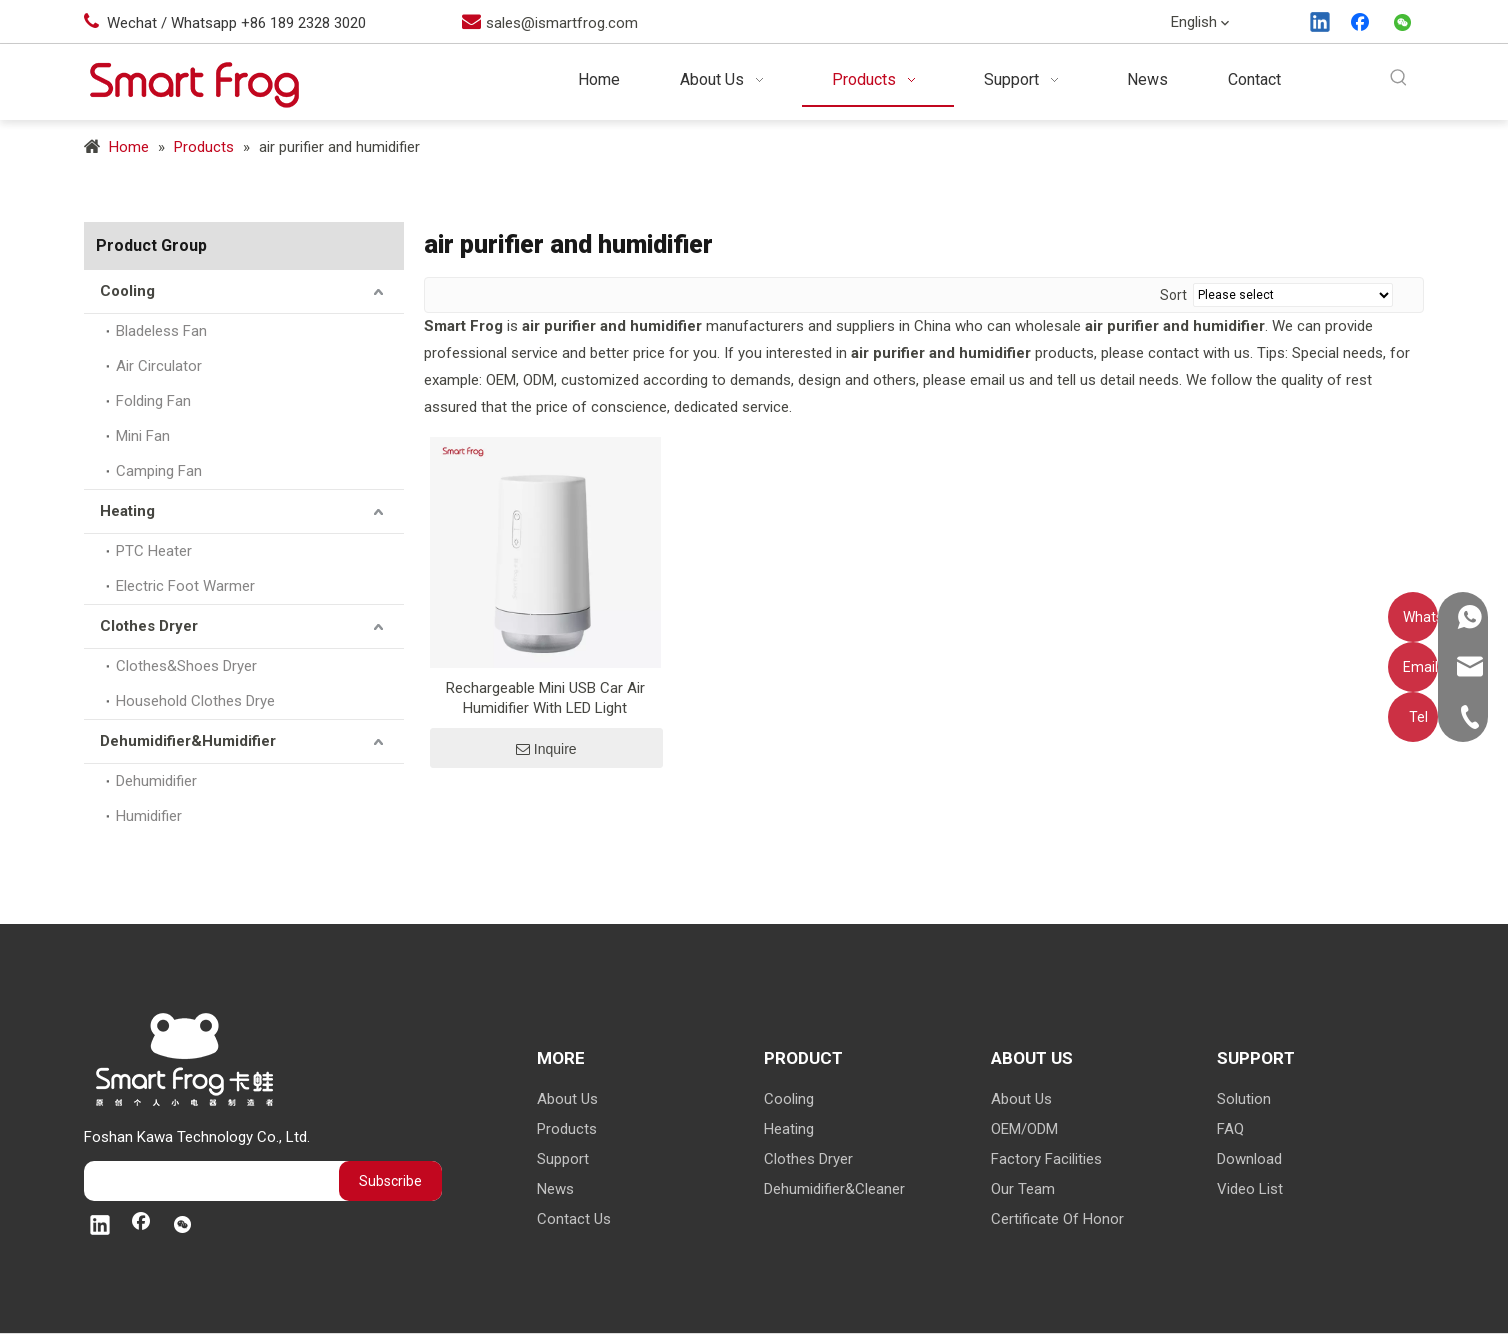 Image resolution: width=1508 pixels, height=1334 pixels. I want to click on Download, so click(1249, 1159).